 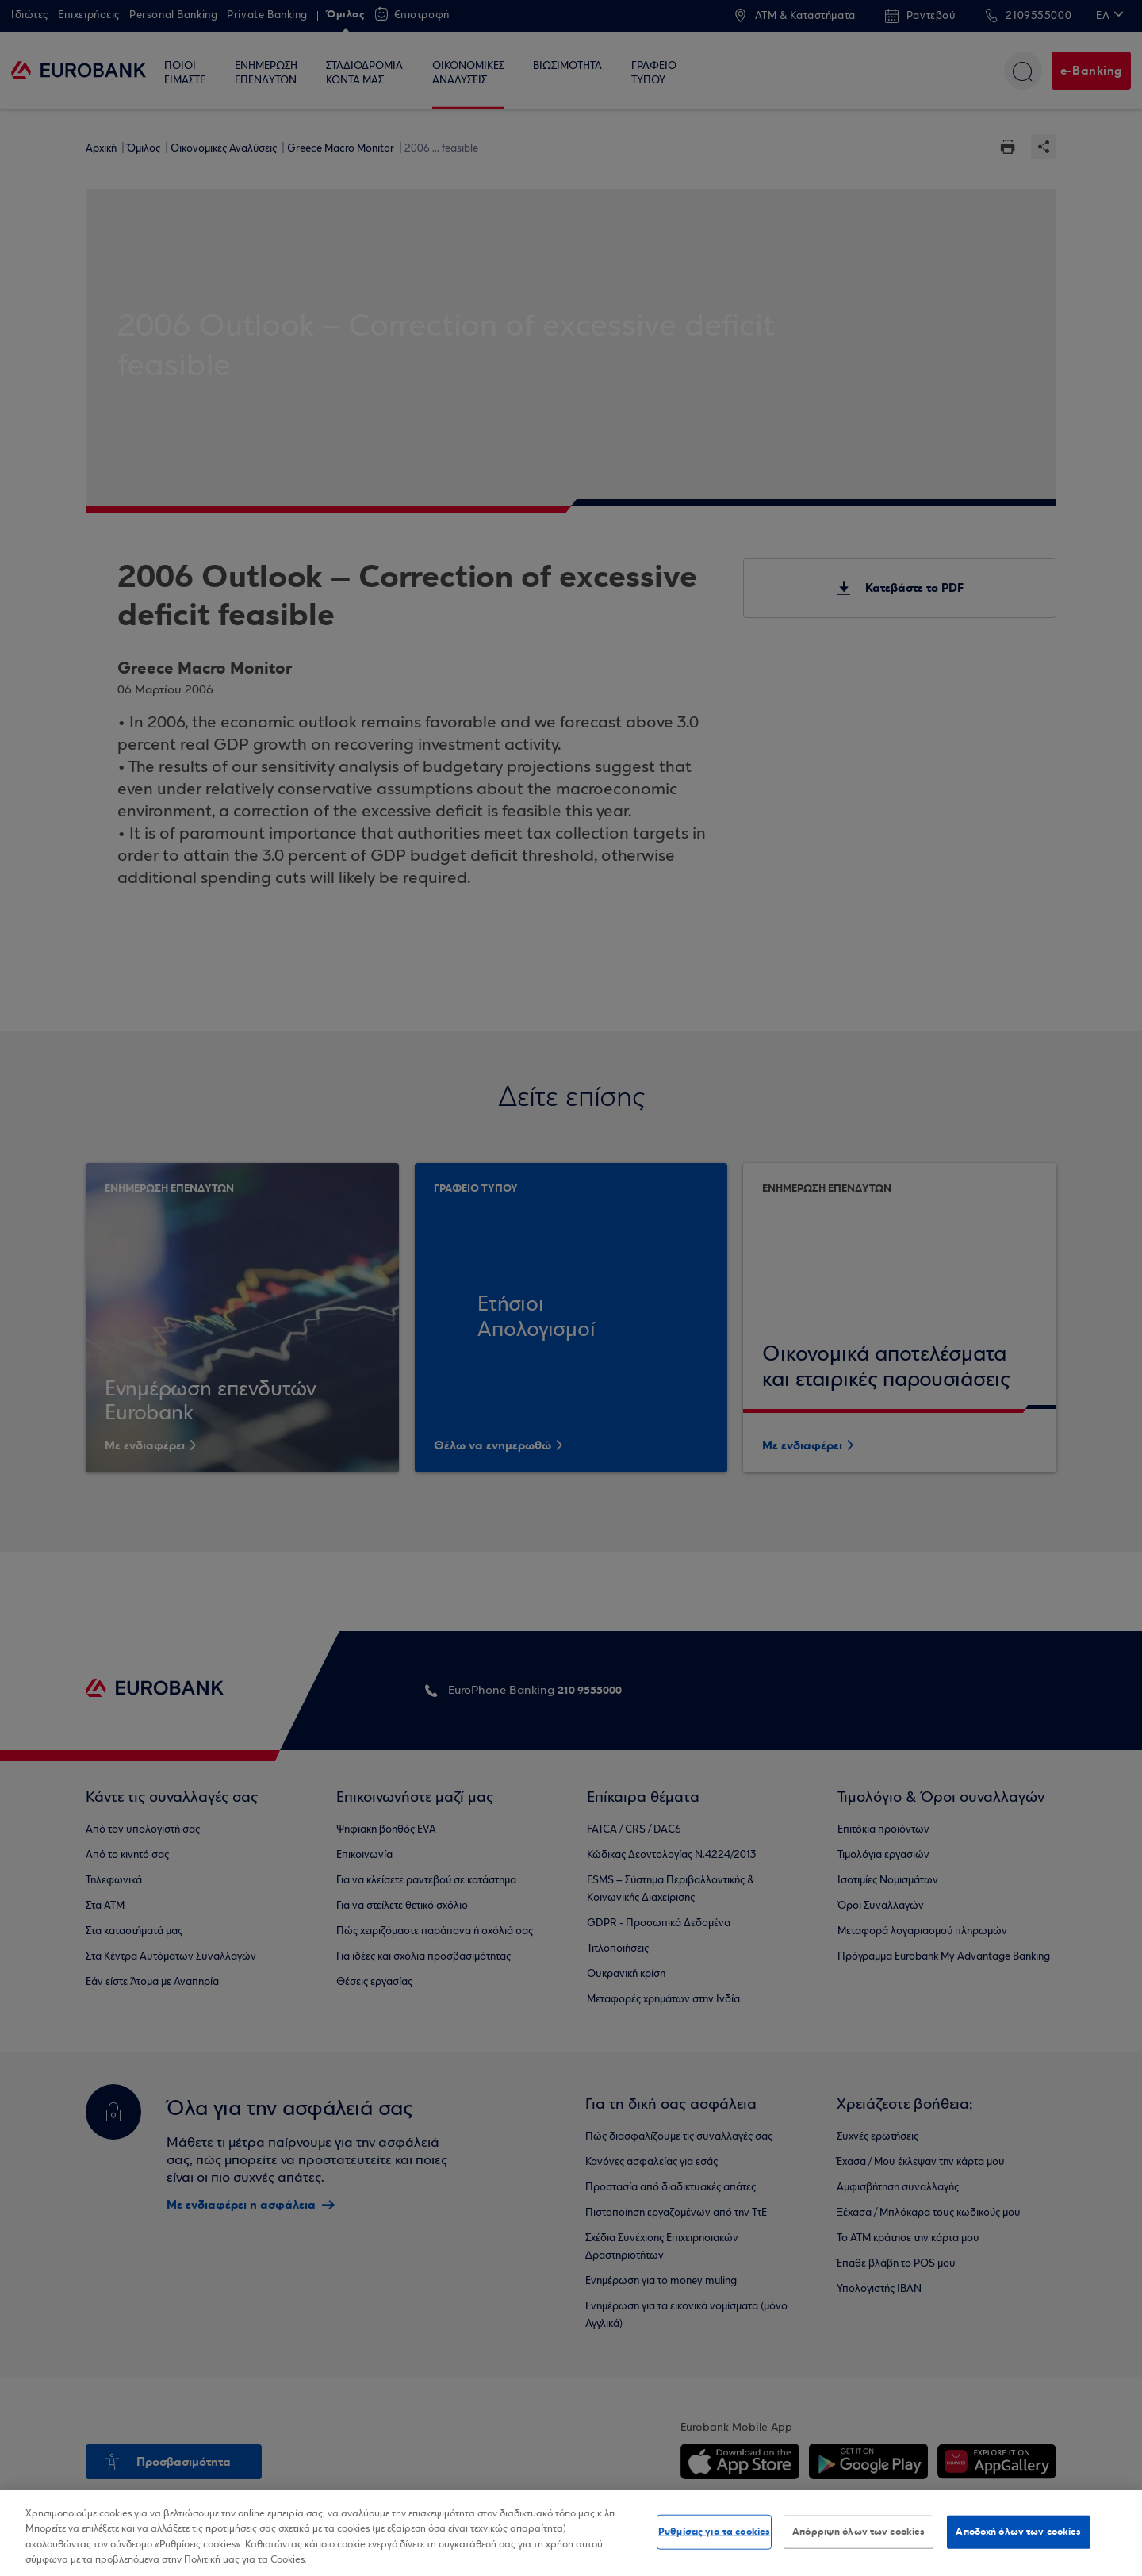 I want to click on Αποδοχή όλων των cookies, so click(x=1018, y=2531).